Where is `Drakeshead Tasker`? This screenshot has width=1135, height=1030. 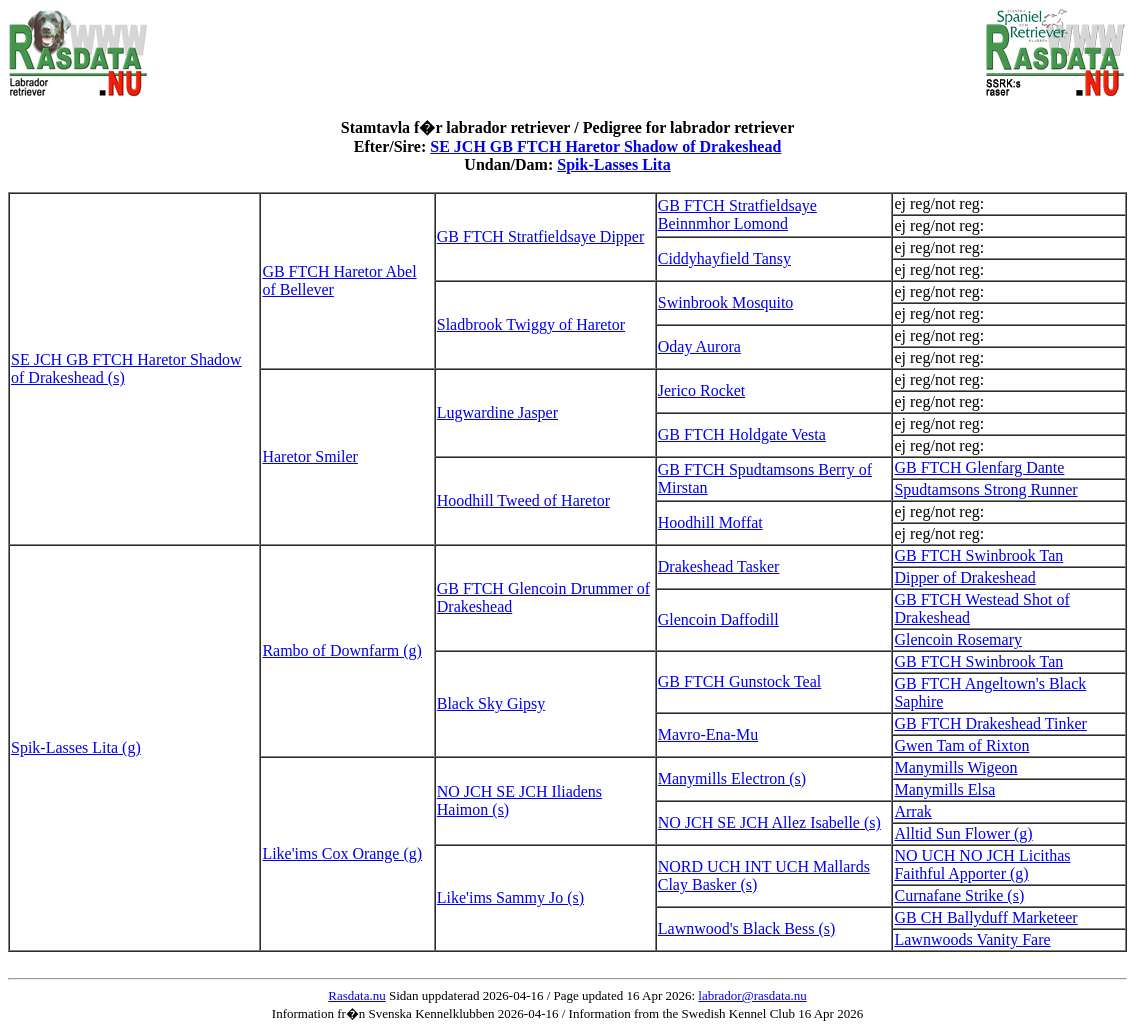
Drakeshead Tasker is located at coordinates (719, 566).